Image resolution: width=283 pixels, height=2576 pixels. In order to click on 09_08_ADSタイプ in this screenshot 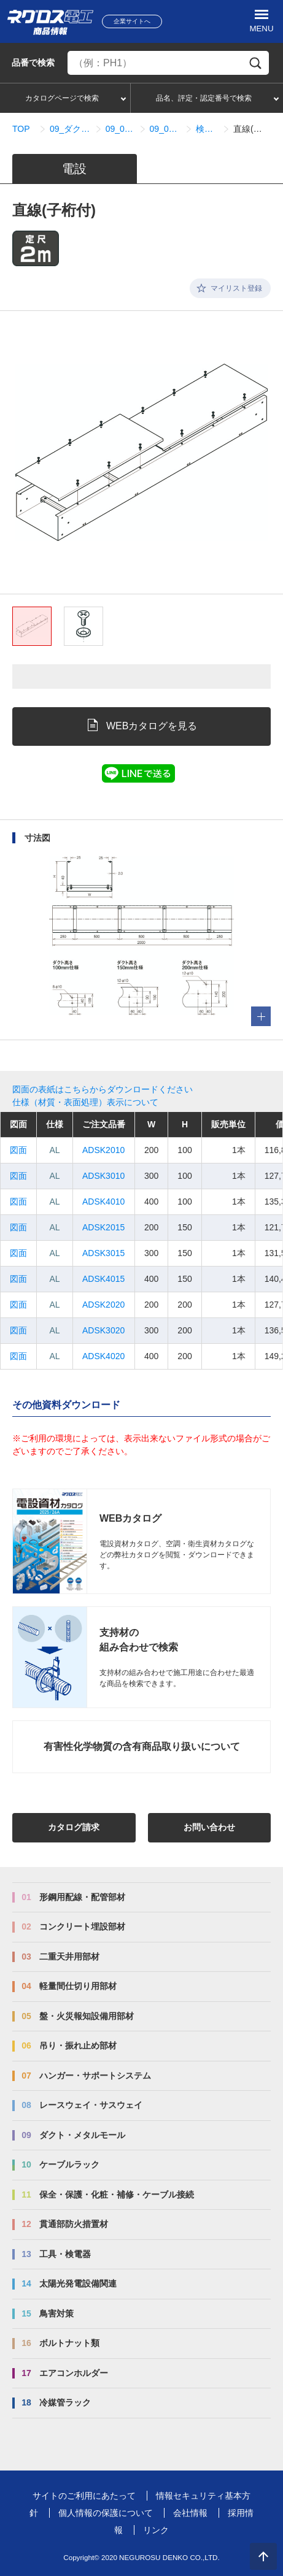, I will do `click(120, 129)`.